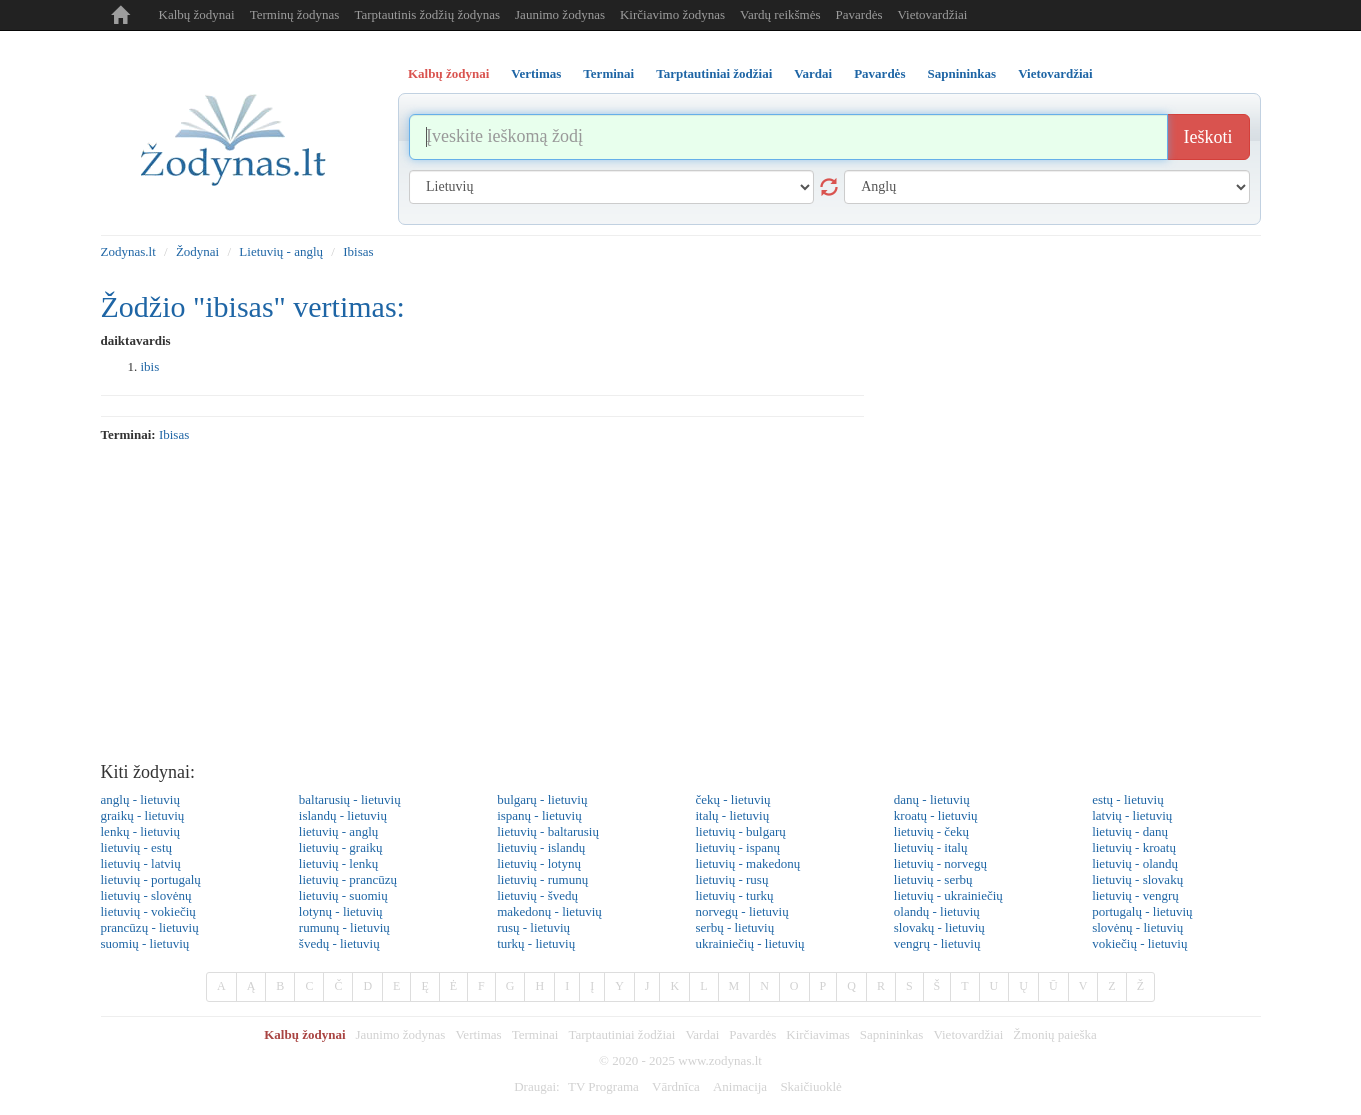  What do you see at coordinates (937, 911) in the screenshot?
I see `olandų - lietuvių` at bounding box center [937, 911].